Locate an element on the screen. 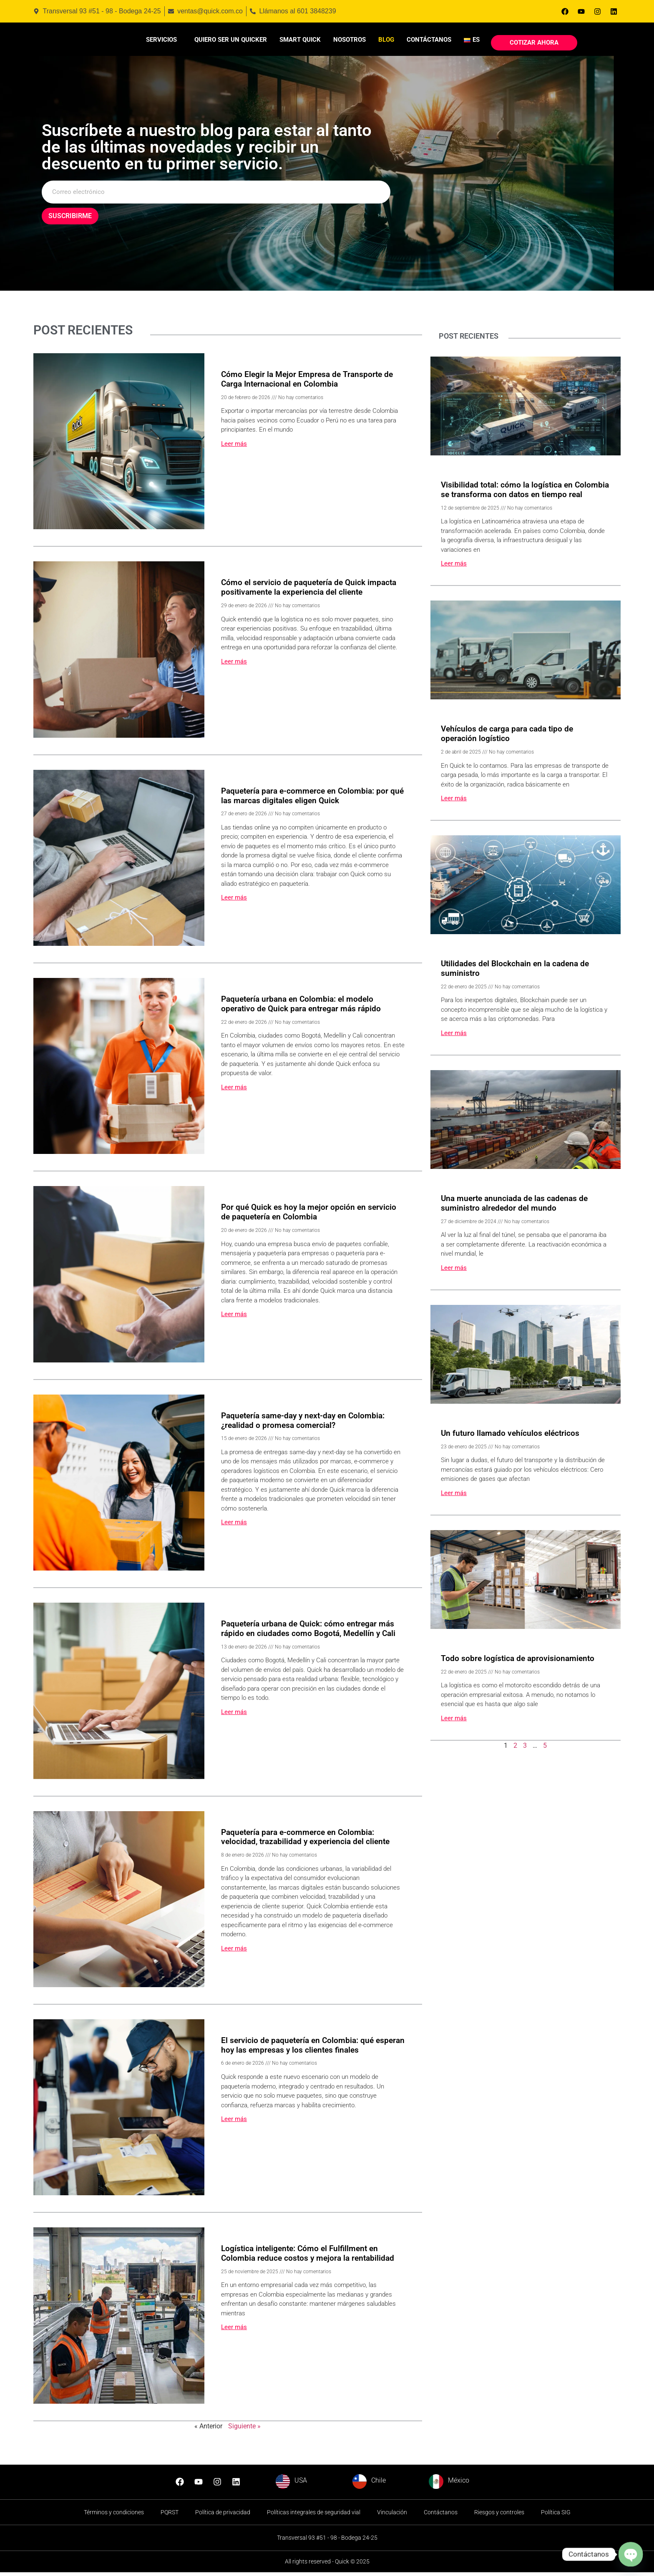 The width and height of the screenshot is (654, 2576). Cotizar Ahora is located at coordinates (534, 44).